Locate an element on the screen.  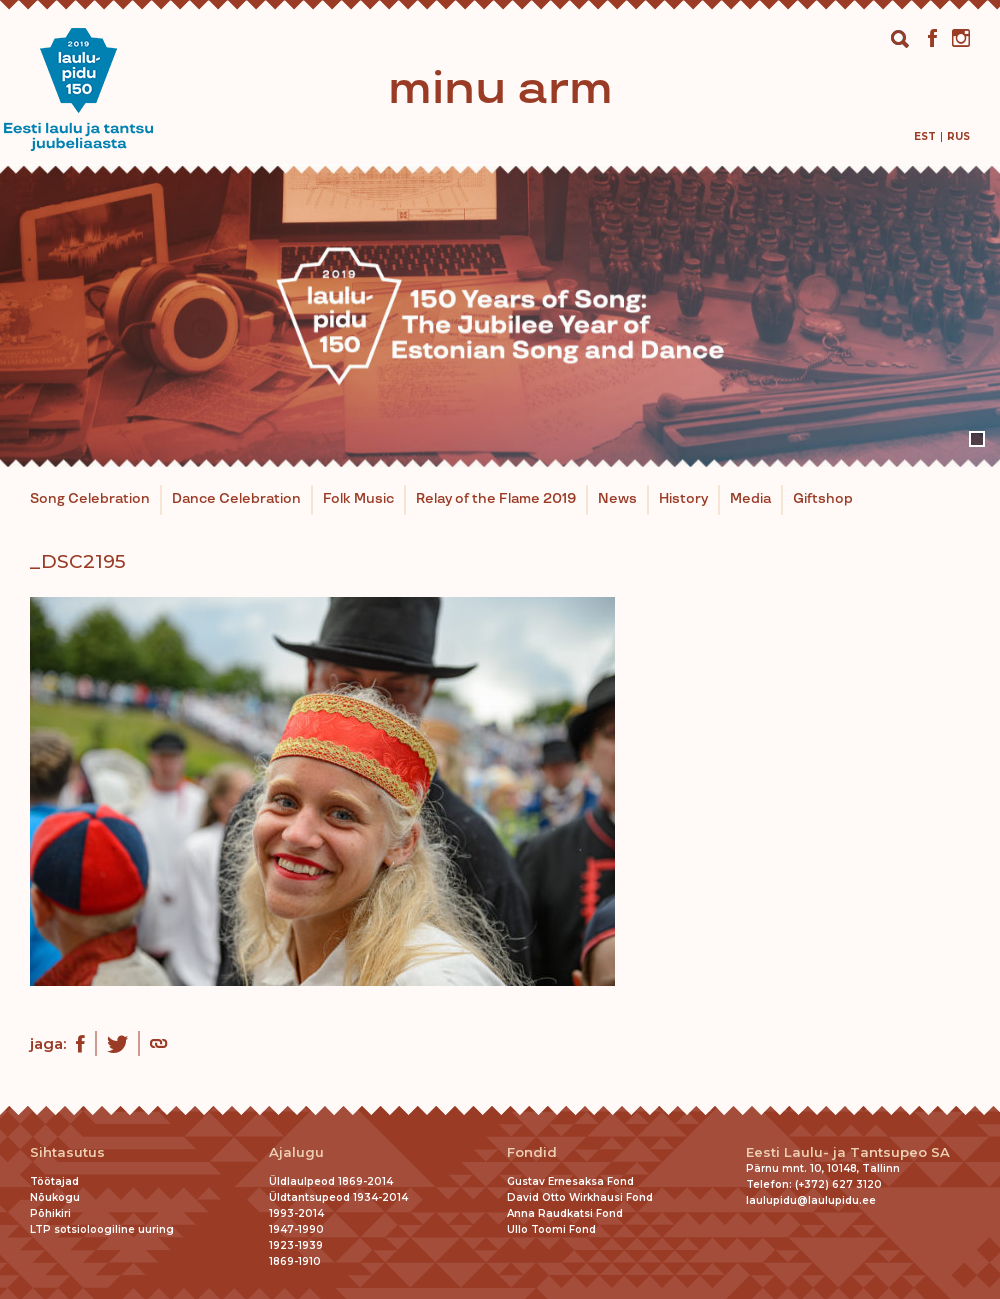
Põhikiri is located at coordinates (50, 1213).